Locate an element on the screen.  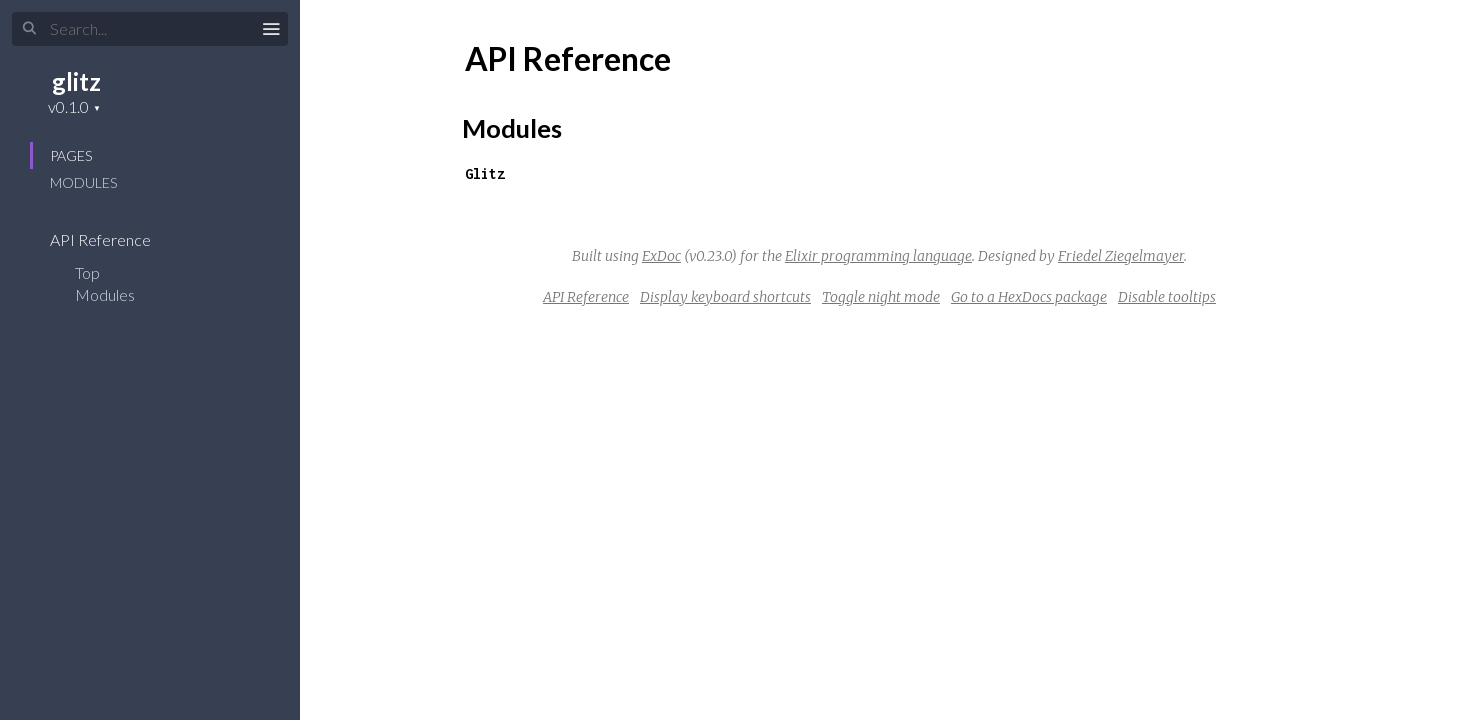
glitz is located at coordinates (76, 81).